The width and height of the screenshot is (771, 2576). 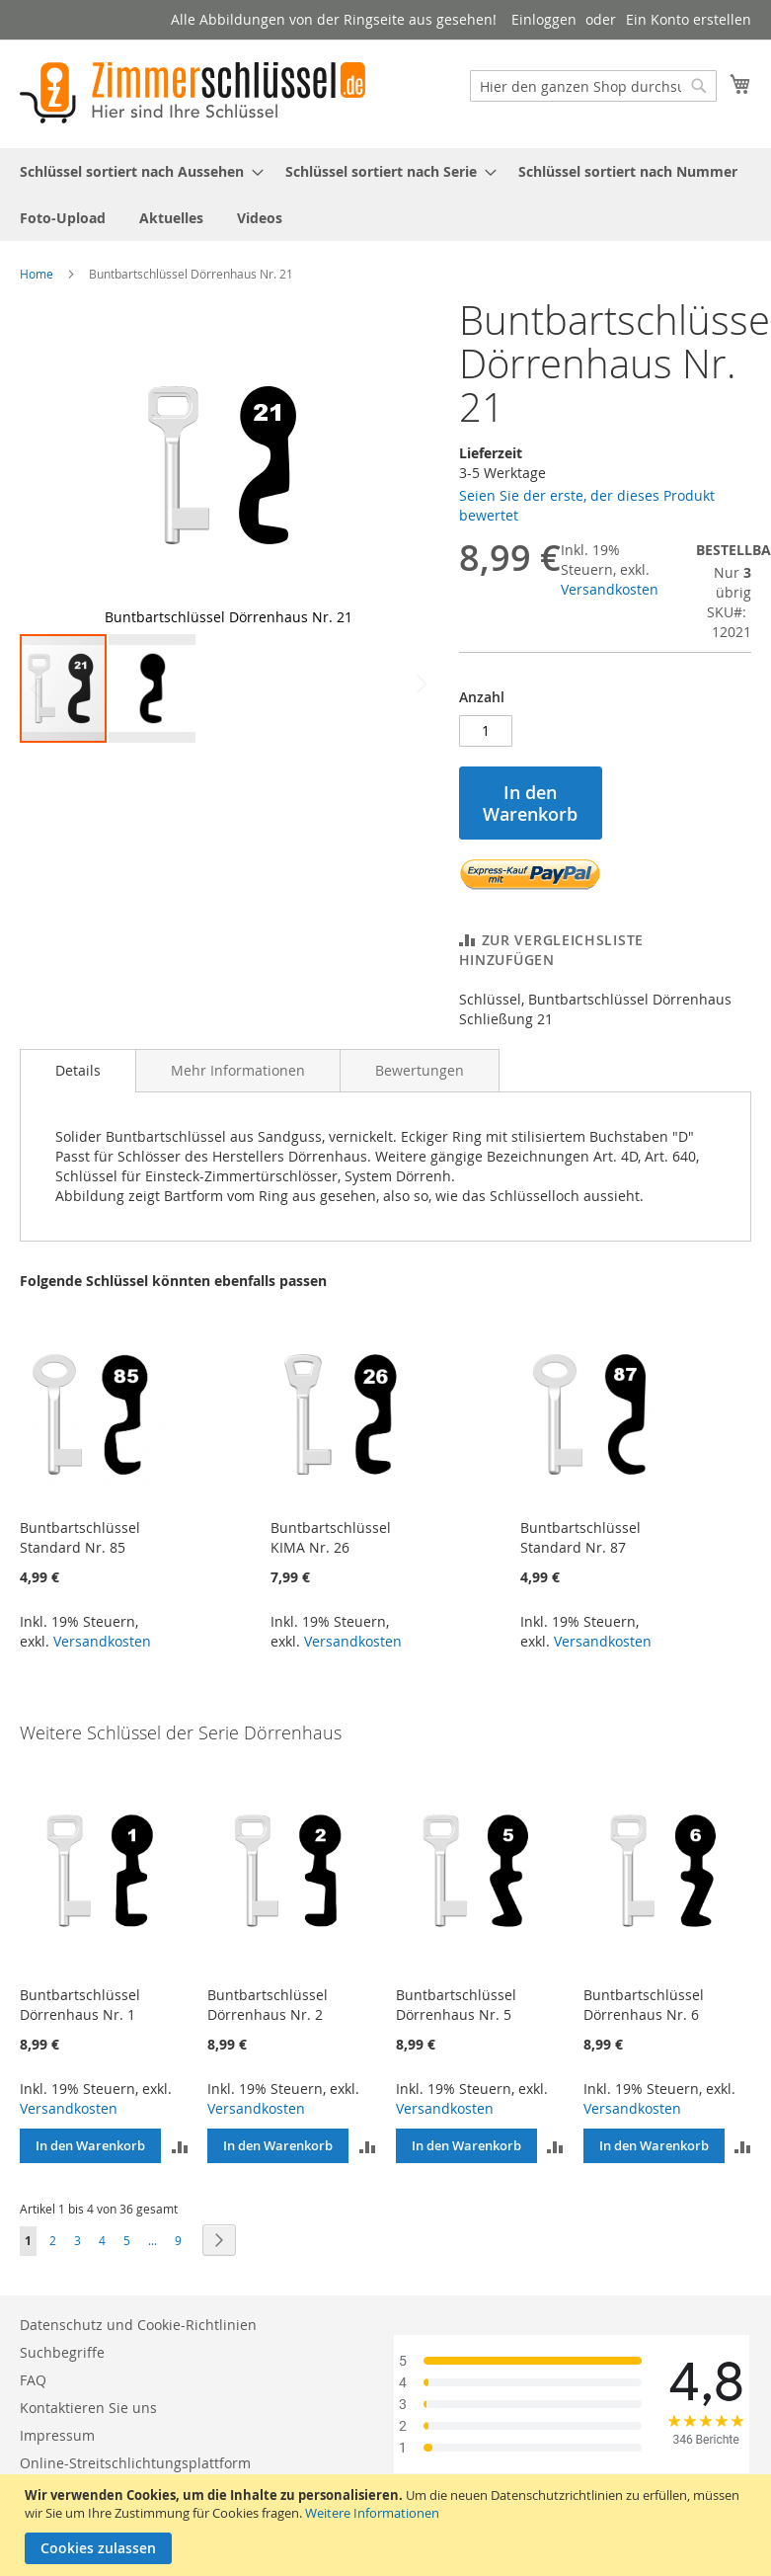 What do you see at coordinates (688, 19) in the screenshot?
I see `Ein Konto erstellen` at bounding box center [688, 19].